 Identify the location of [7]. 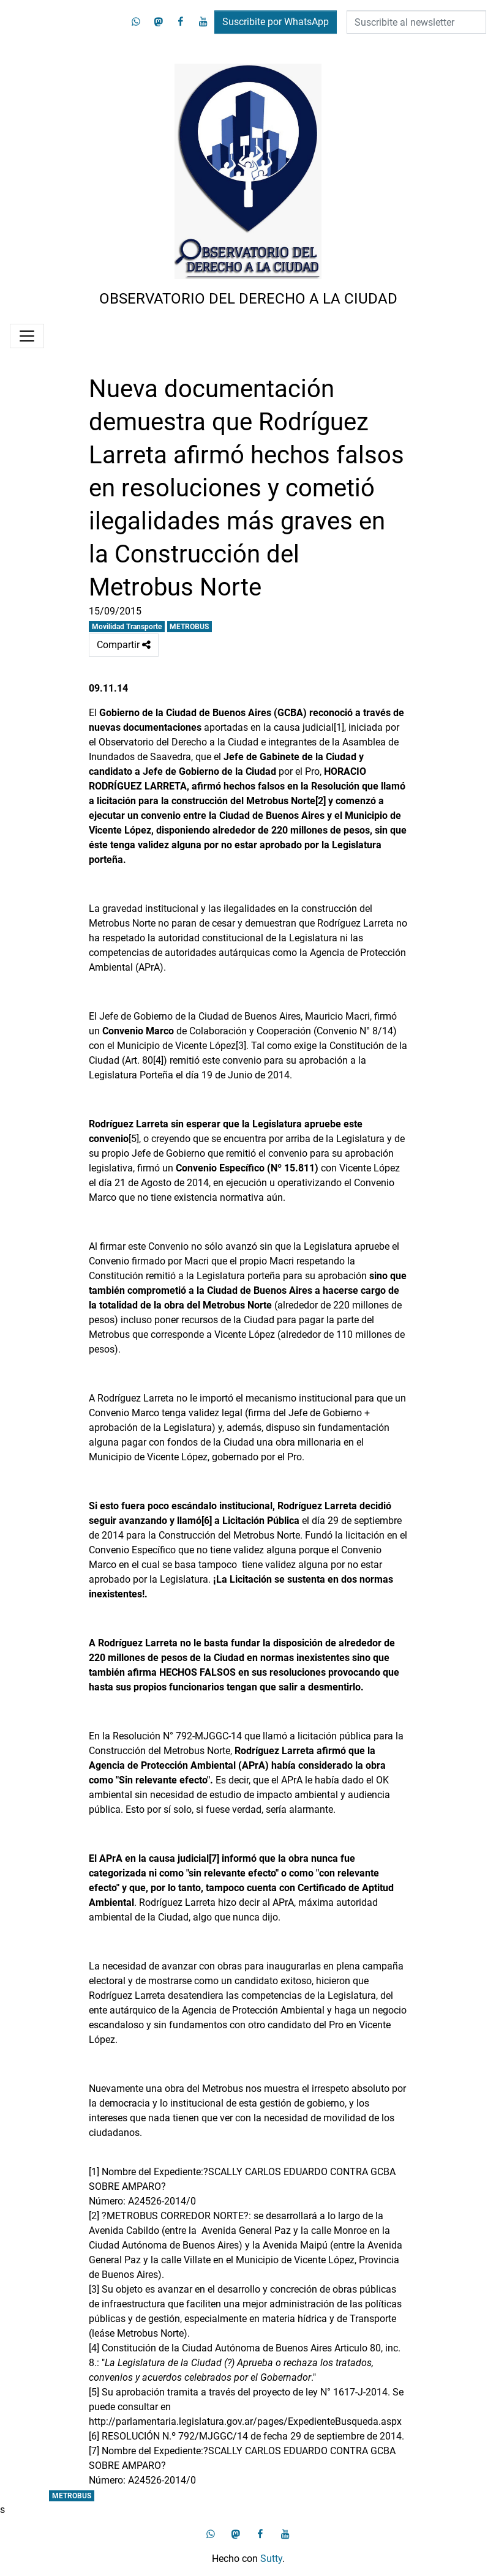
(94, 2451).